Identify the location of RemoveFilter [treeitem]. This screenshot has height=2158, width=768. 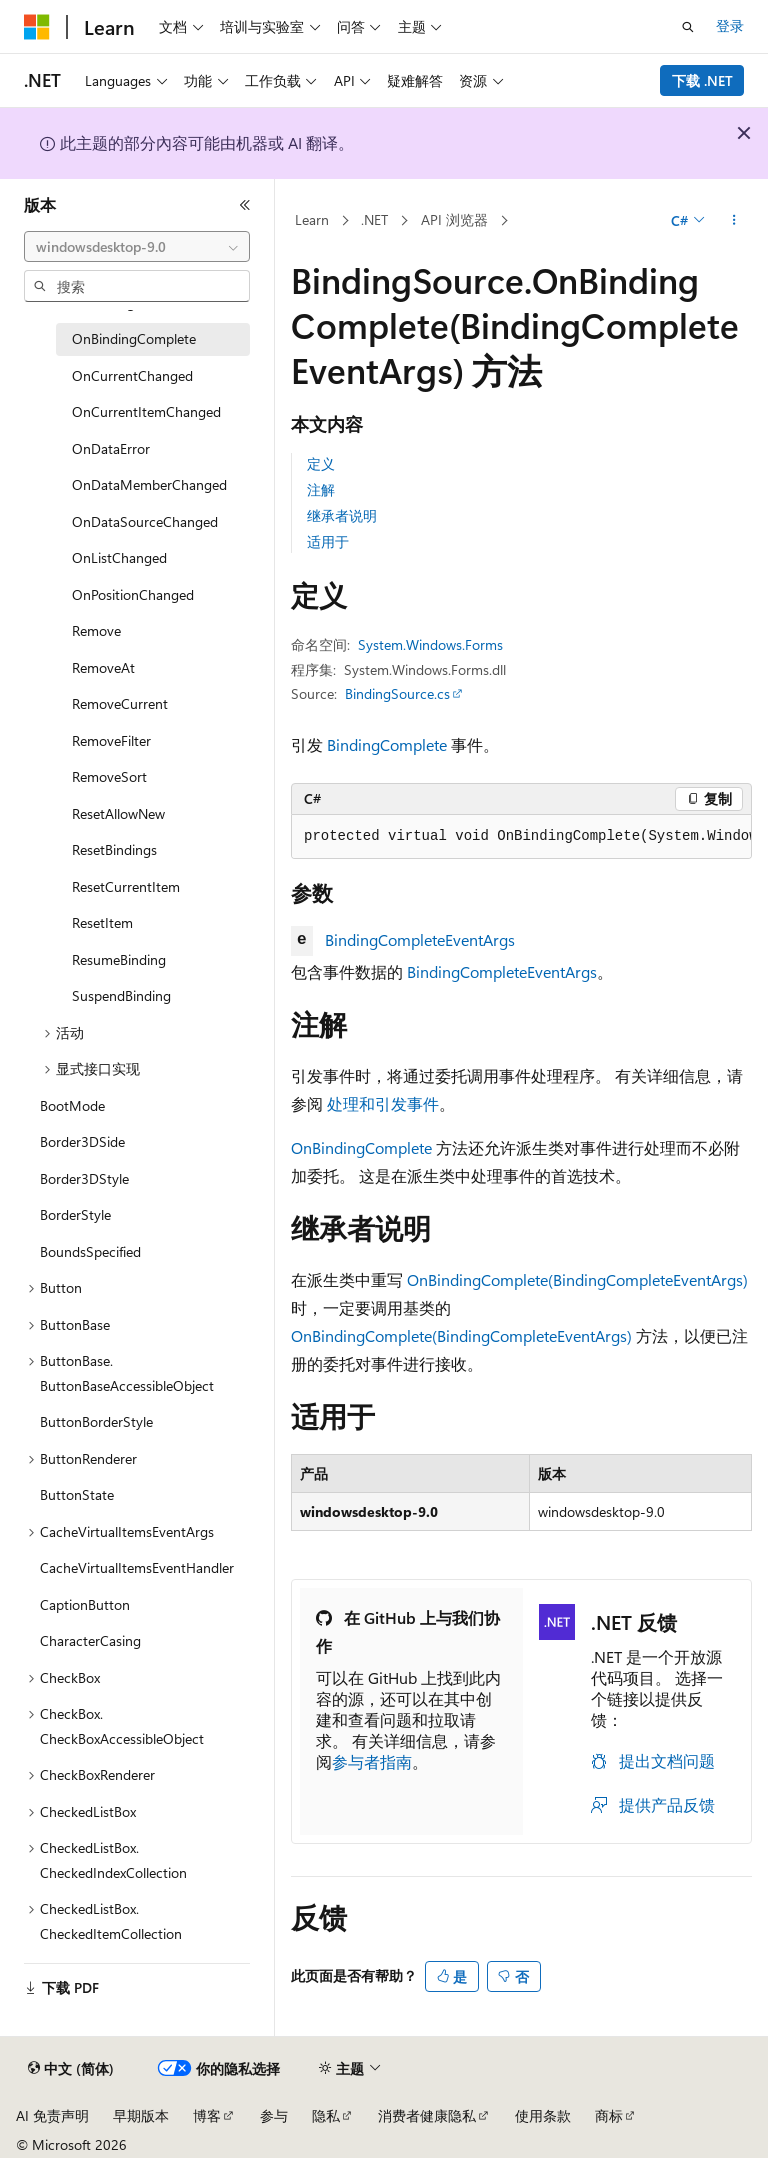
(111, 740).